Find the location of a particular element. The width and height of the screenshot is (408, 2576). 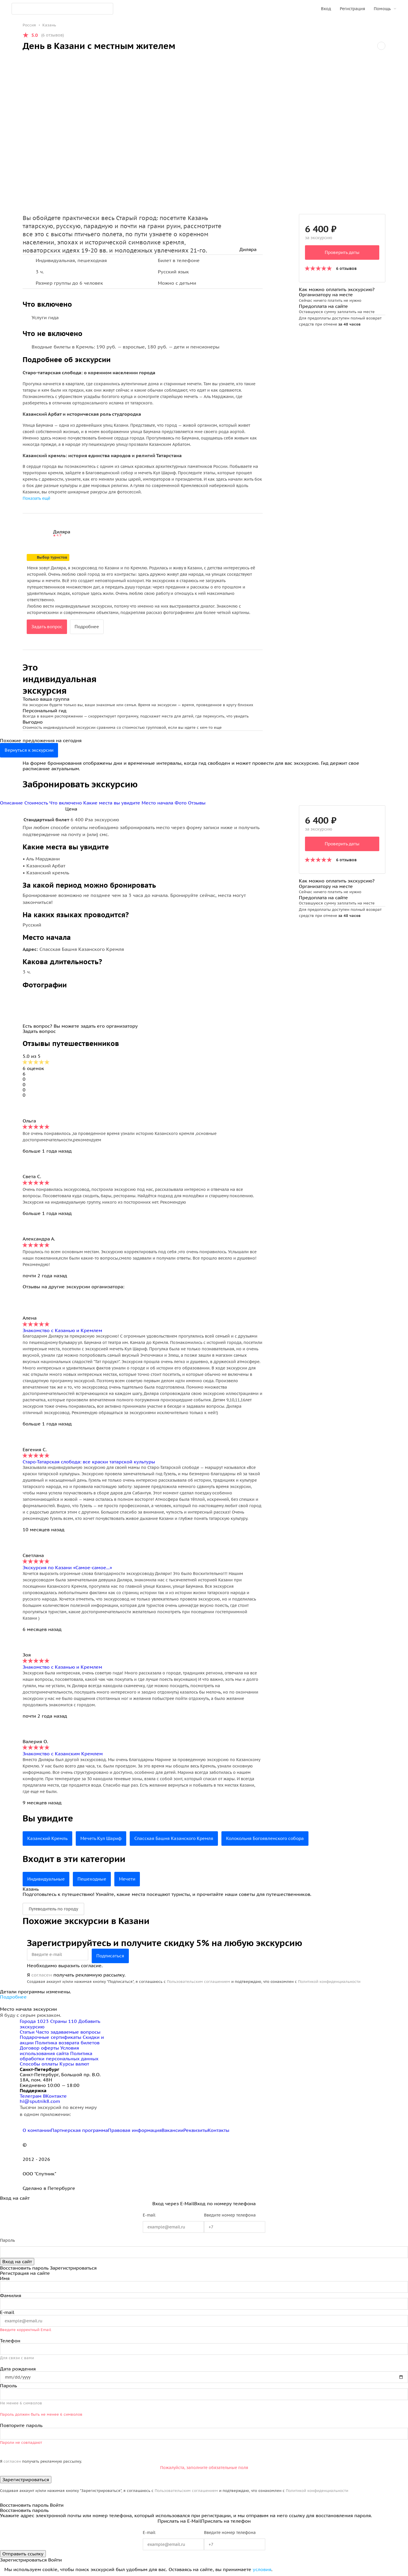

Статьи is located at coordinates (27, 2032).